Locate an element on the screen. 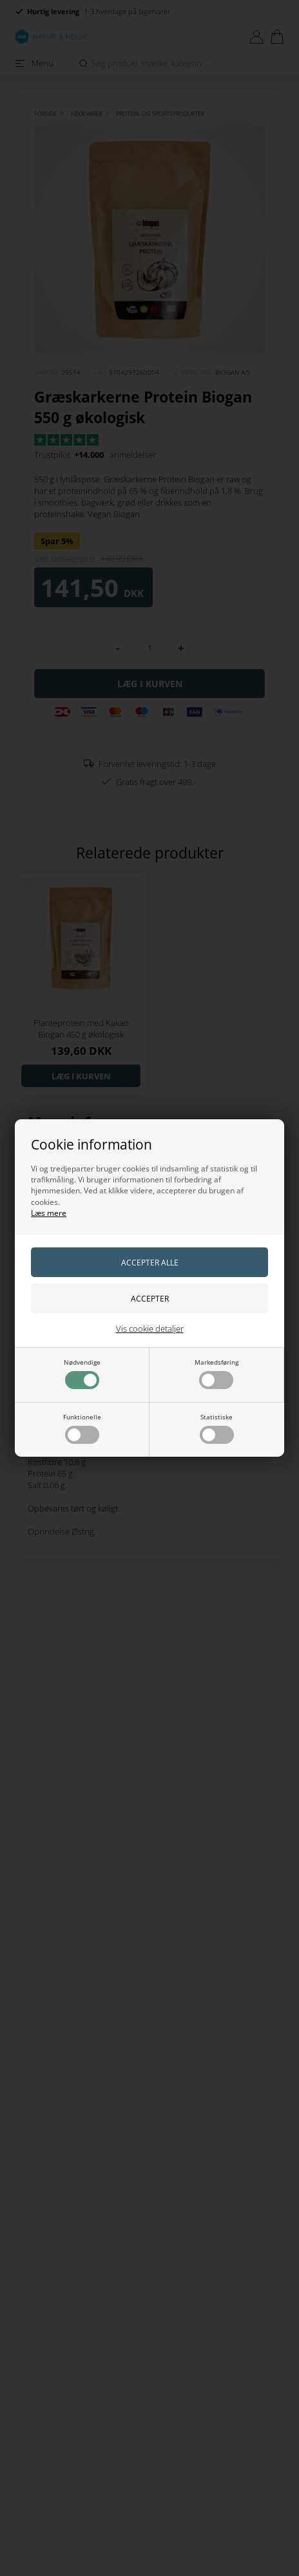 This screenshot has width=299, height=2576. Markedsføring is located at coordinates (216, 1373).